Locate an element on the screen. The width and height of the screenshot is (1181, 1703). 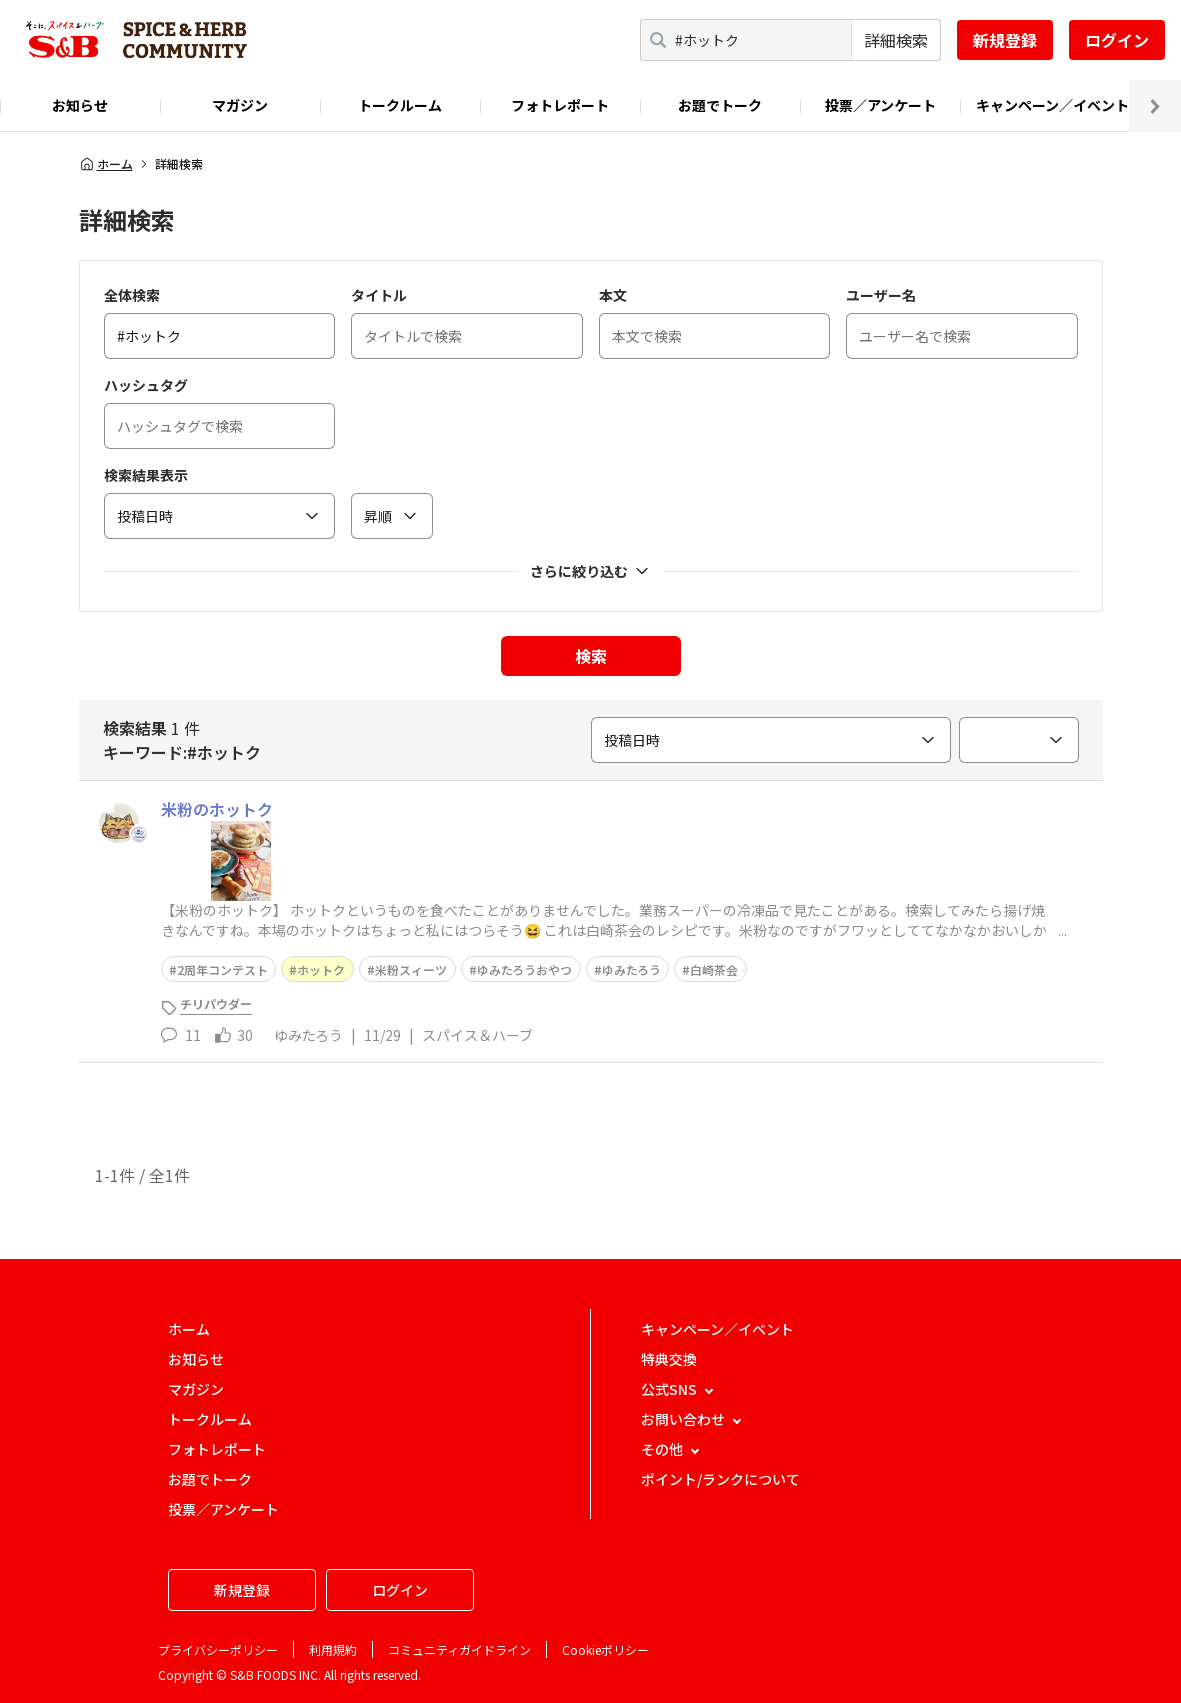
ホットク is located at coordinates (321, 969).